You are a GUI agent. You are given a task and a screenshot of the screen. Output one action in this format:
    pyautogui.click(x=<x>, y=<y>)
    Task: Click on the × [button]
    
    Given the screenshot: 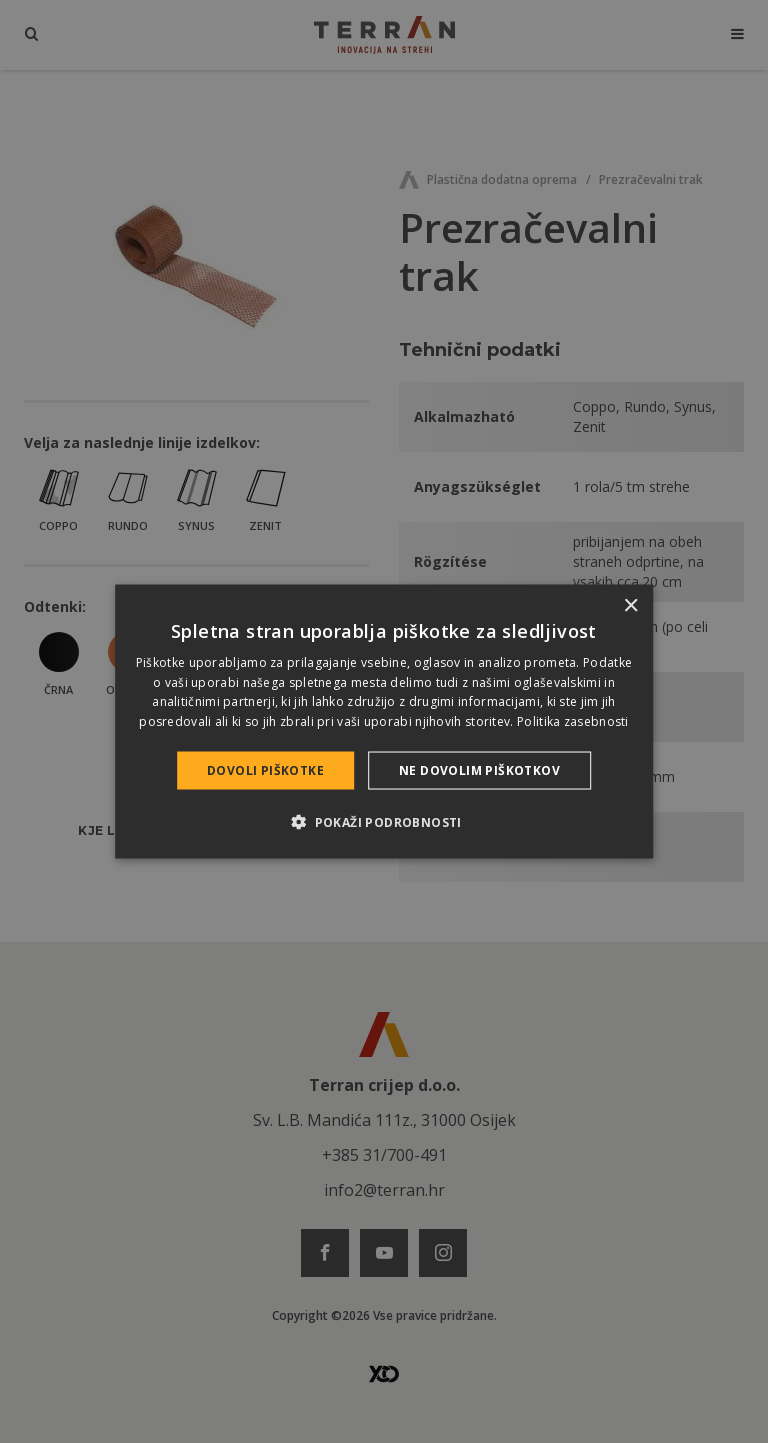 What is the action you would take?
    pyautogui.click(x=630, y=605)
    